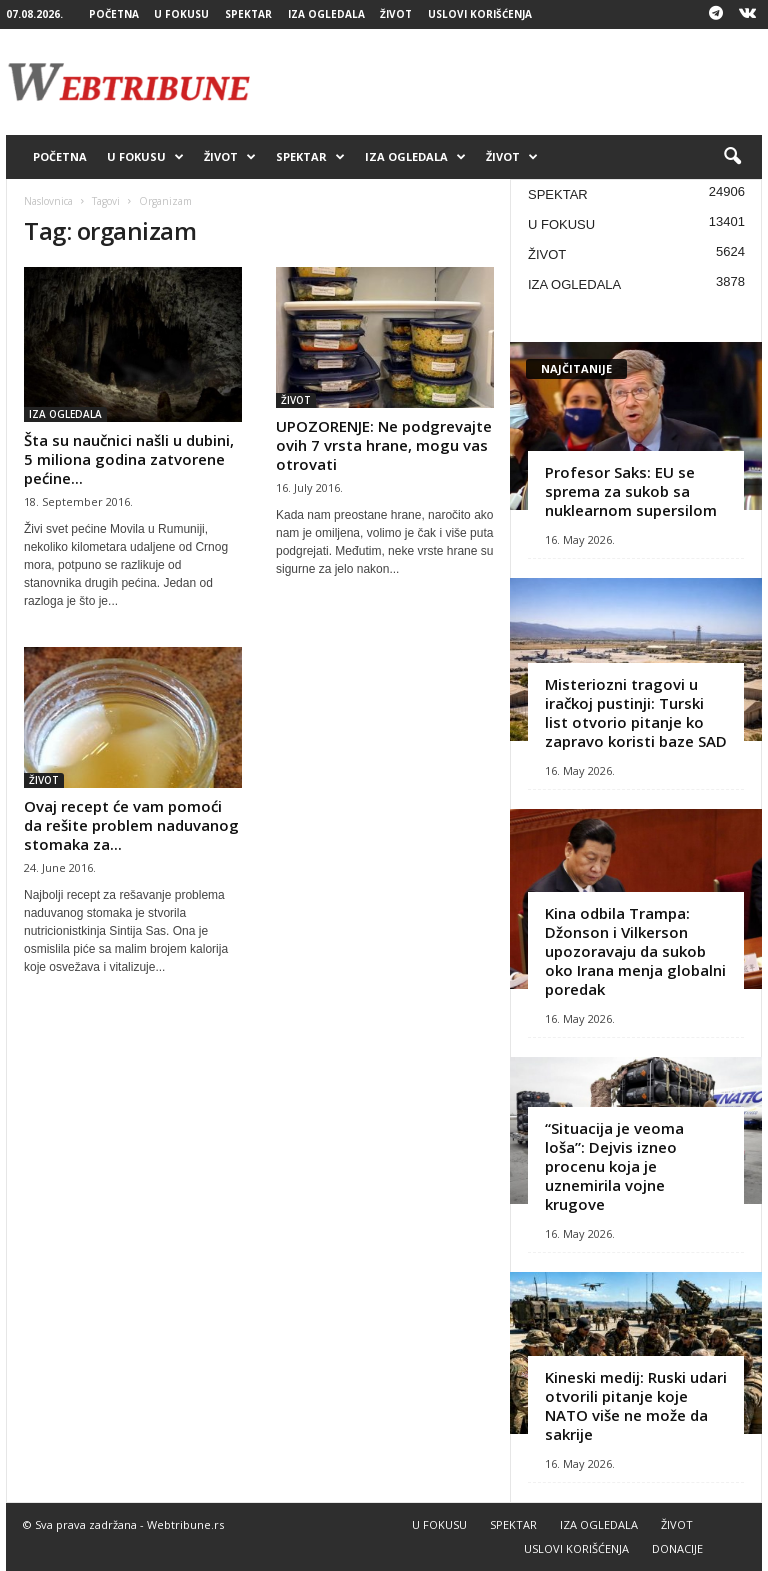  What do you see at coordinates (384, 445) in the screenshot?
I see `UPOZORENJE: Ne podgrevajte ovih 7 vrsta hrane, mogu vas otrovati` at bounding box center [384, 445].